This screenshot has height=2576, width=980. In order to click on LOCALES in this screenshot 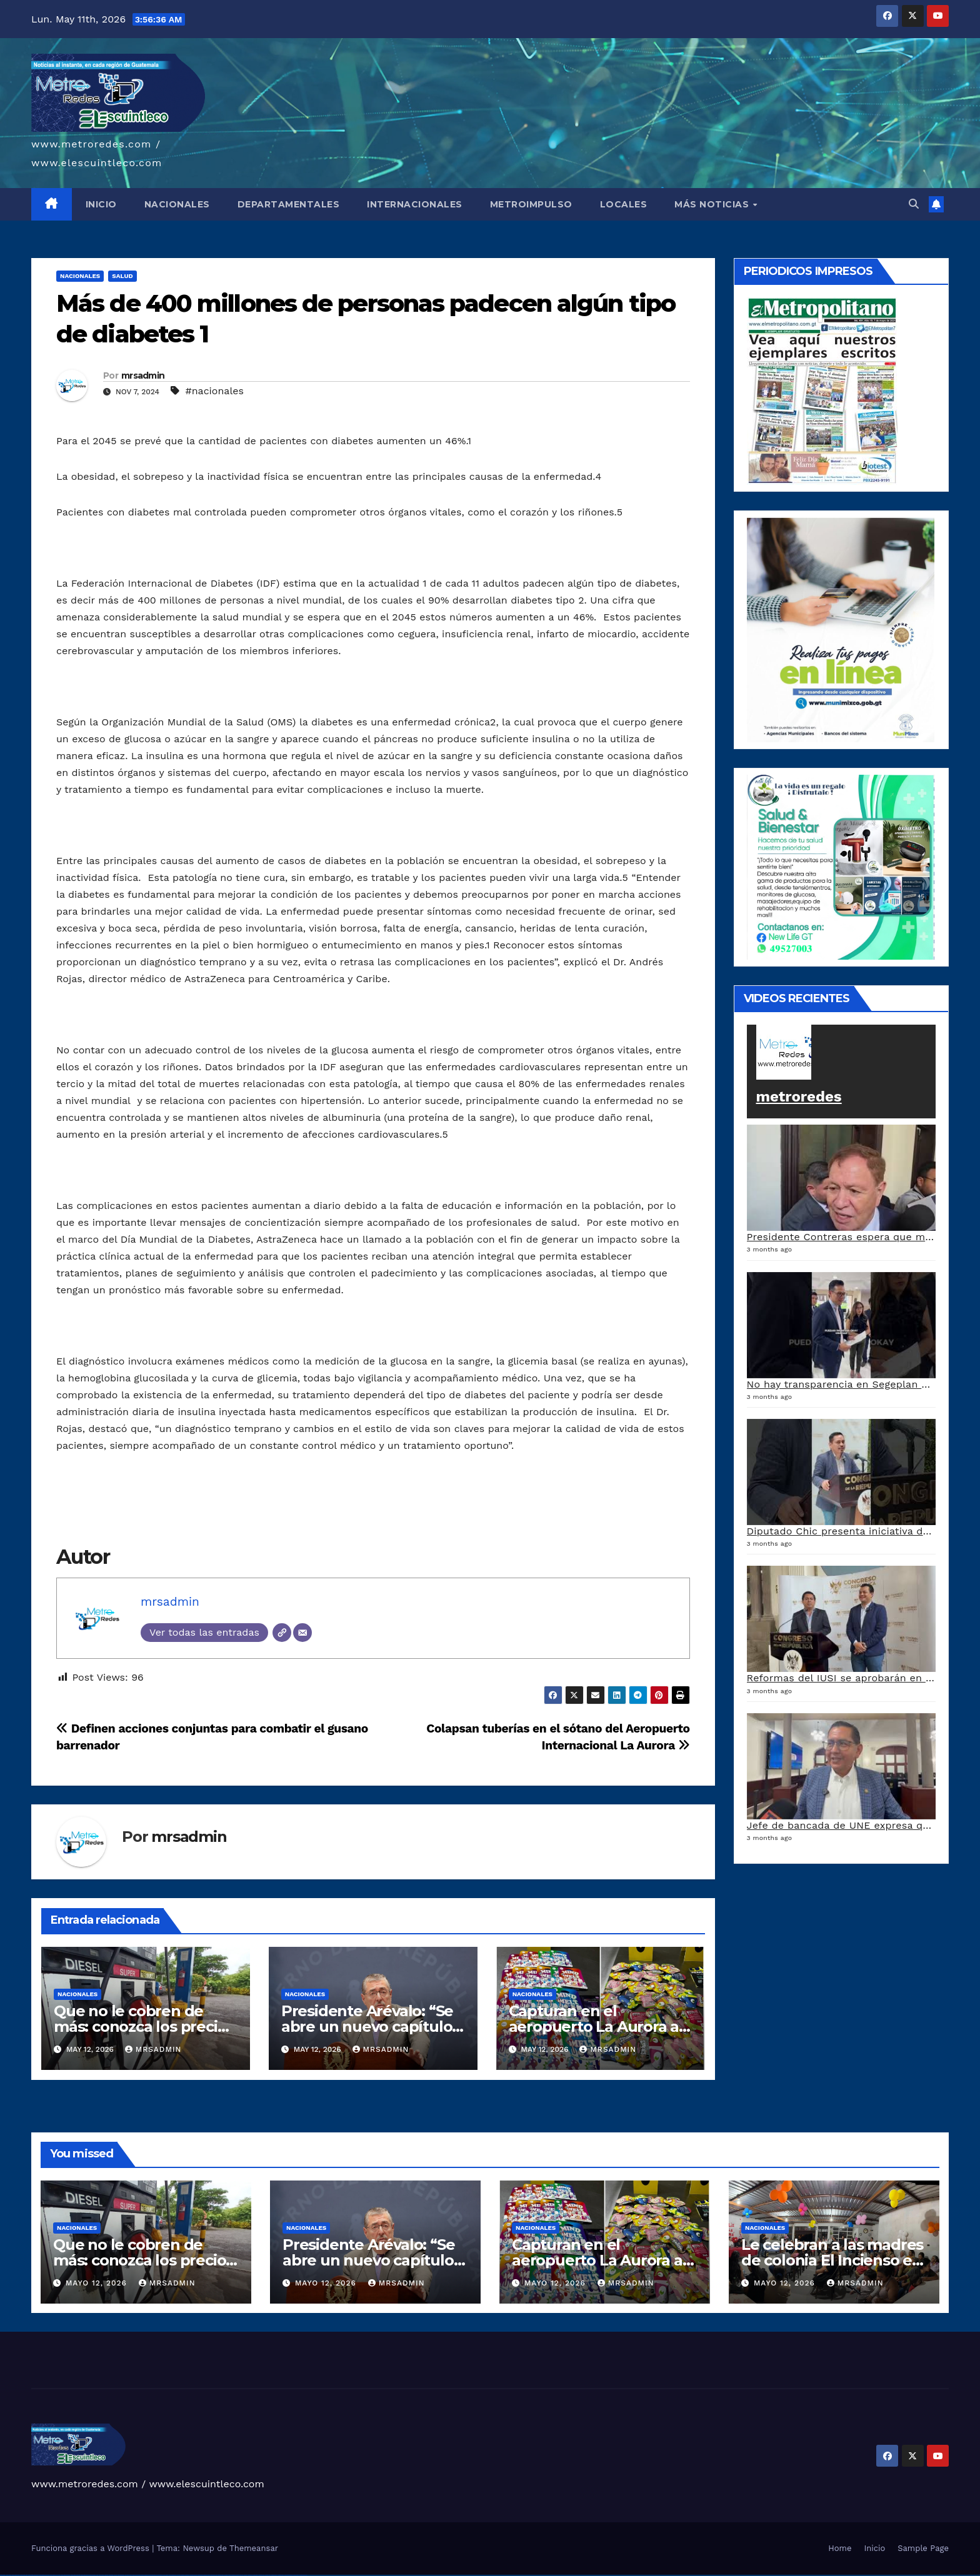, I will do `click(624, 204)`.